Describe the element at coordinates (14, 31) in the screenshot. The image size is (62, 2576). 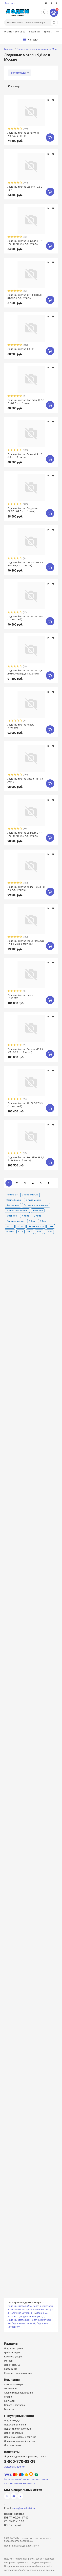
I see `Оплата и доставка` at that location.